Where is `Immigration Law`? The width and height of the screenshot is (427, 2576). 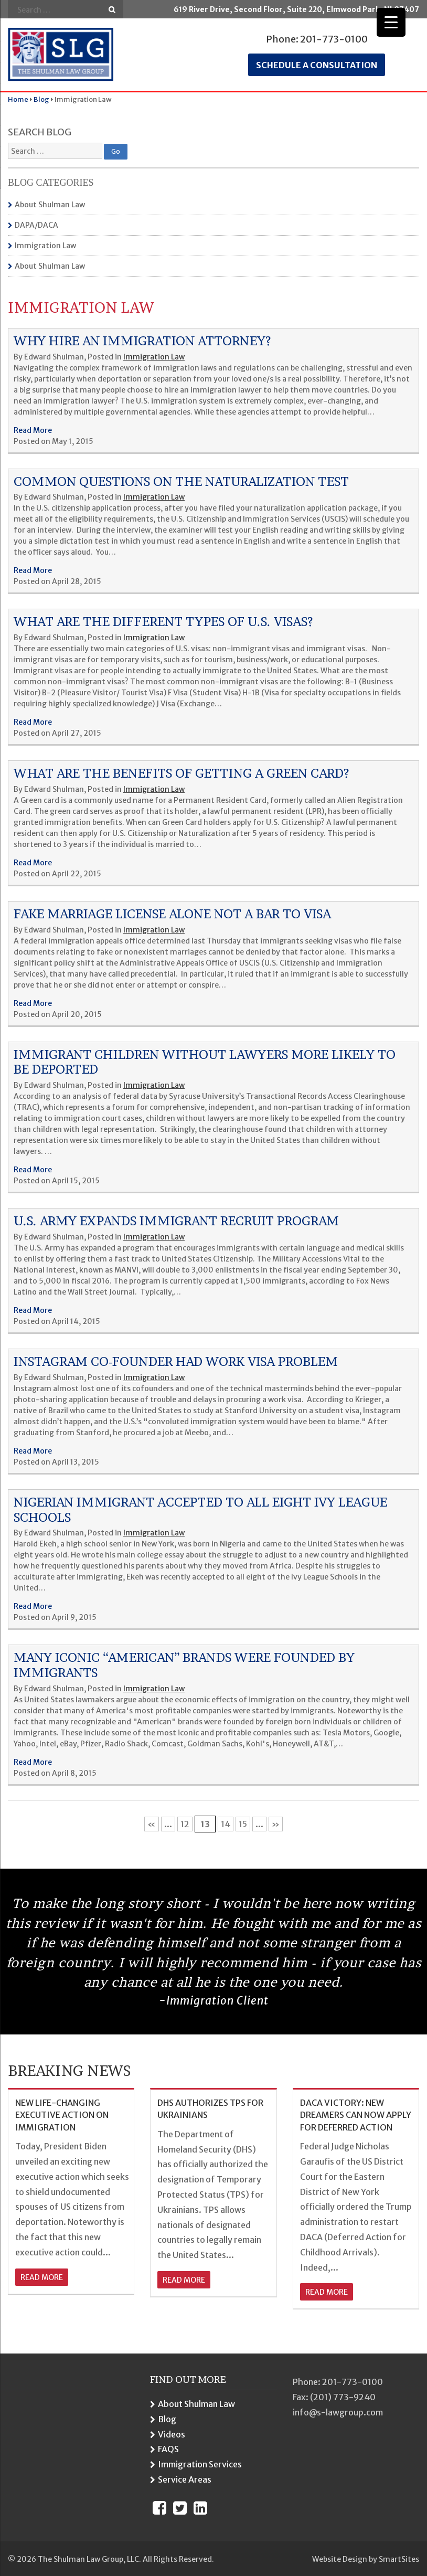
Immigration Law is located at coordinates (45, 245).